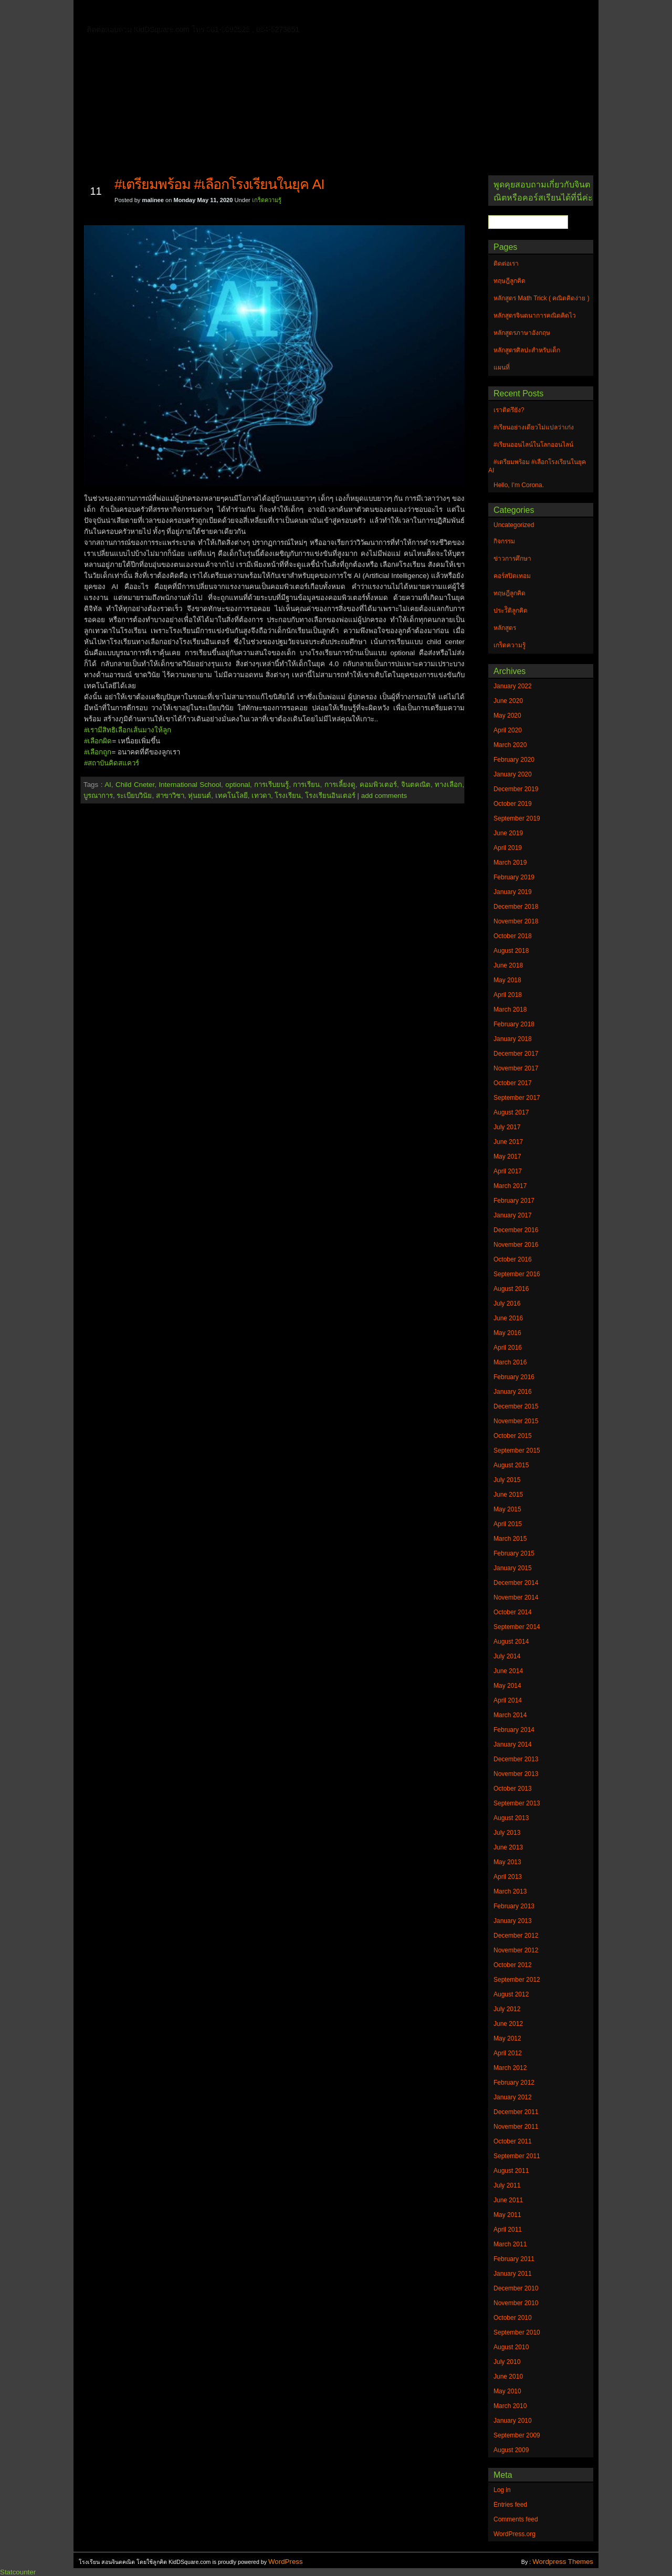  Describe the element at coordinates (508, 1524) in the screenshot. I see `April 2015` at that location.